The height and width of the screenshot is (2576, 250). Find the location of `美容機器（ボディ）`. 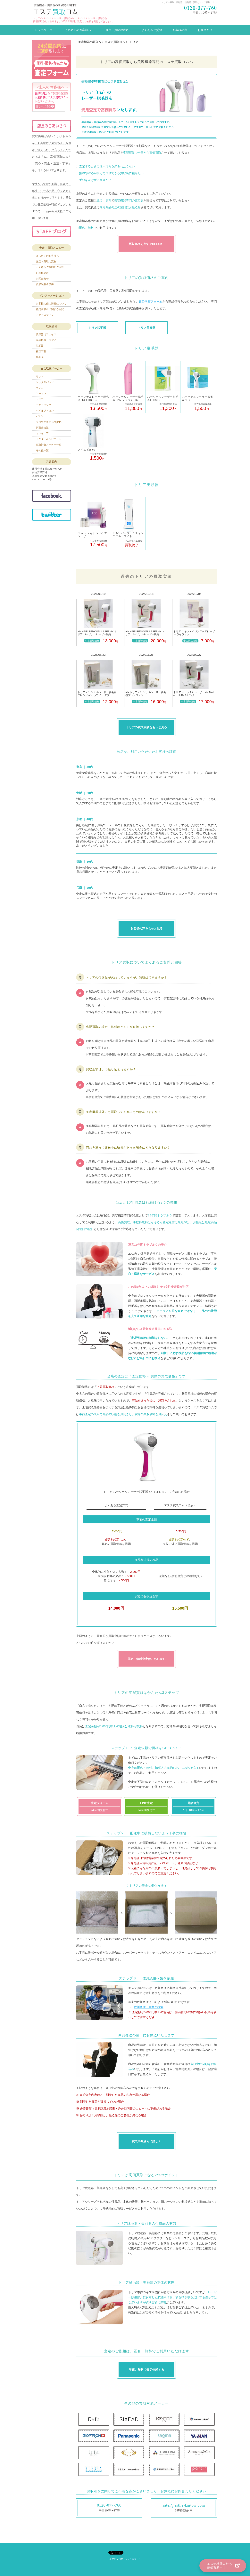

美容機器（ボディ） is located at coordinates (47, 340).